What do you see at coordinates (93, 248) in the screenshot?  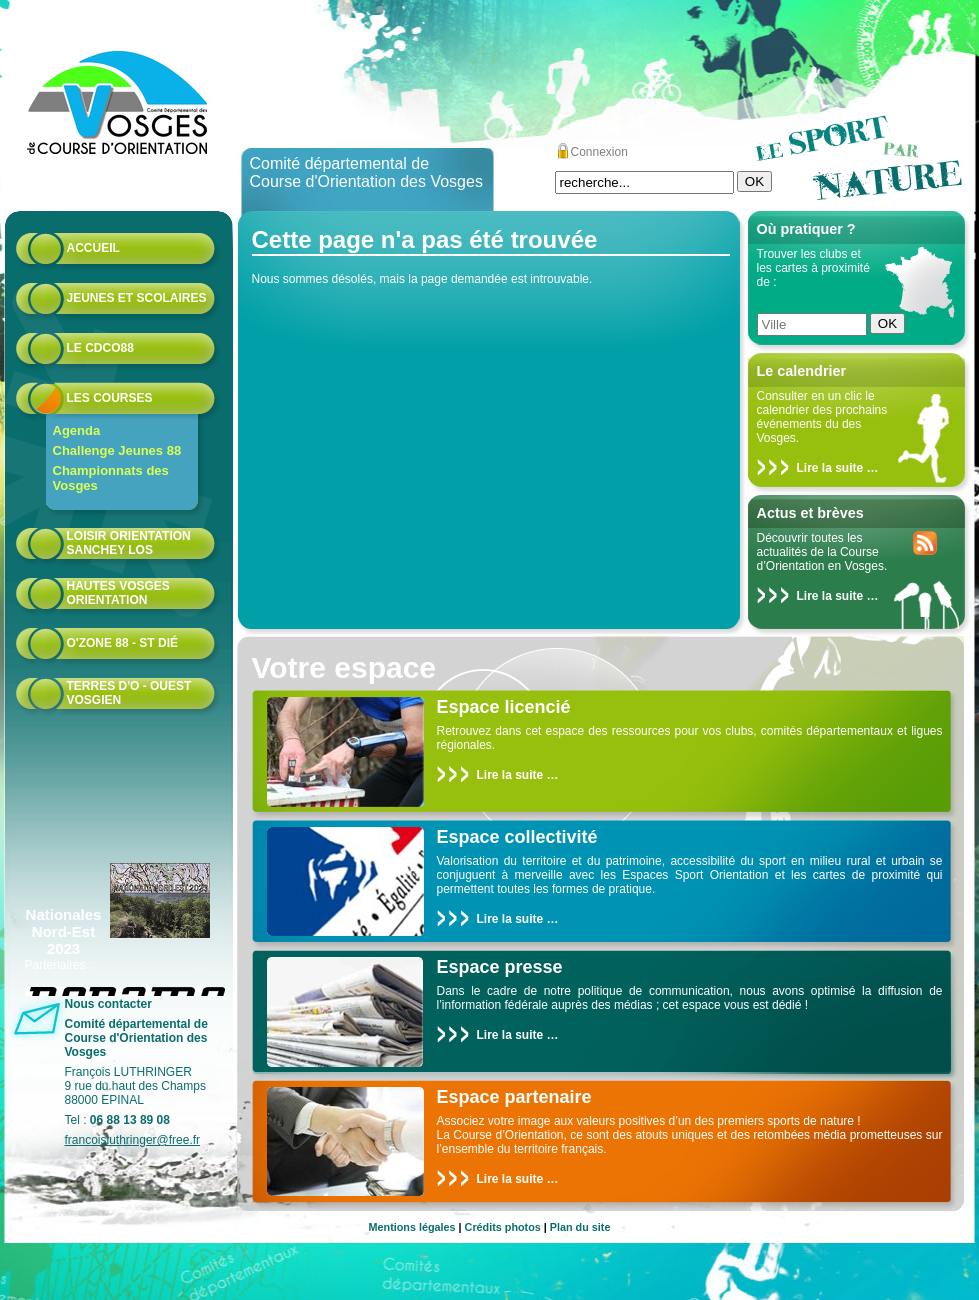 I see `Accueil` at bounding box center [93, 248].